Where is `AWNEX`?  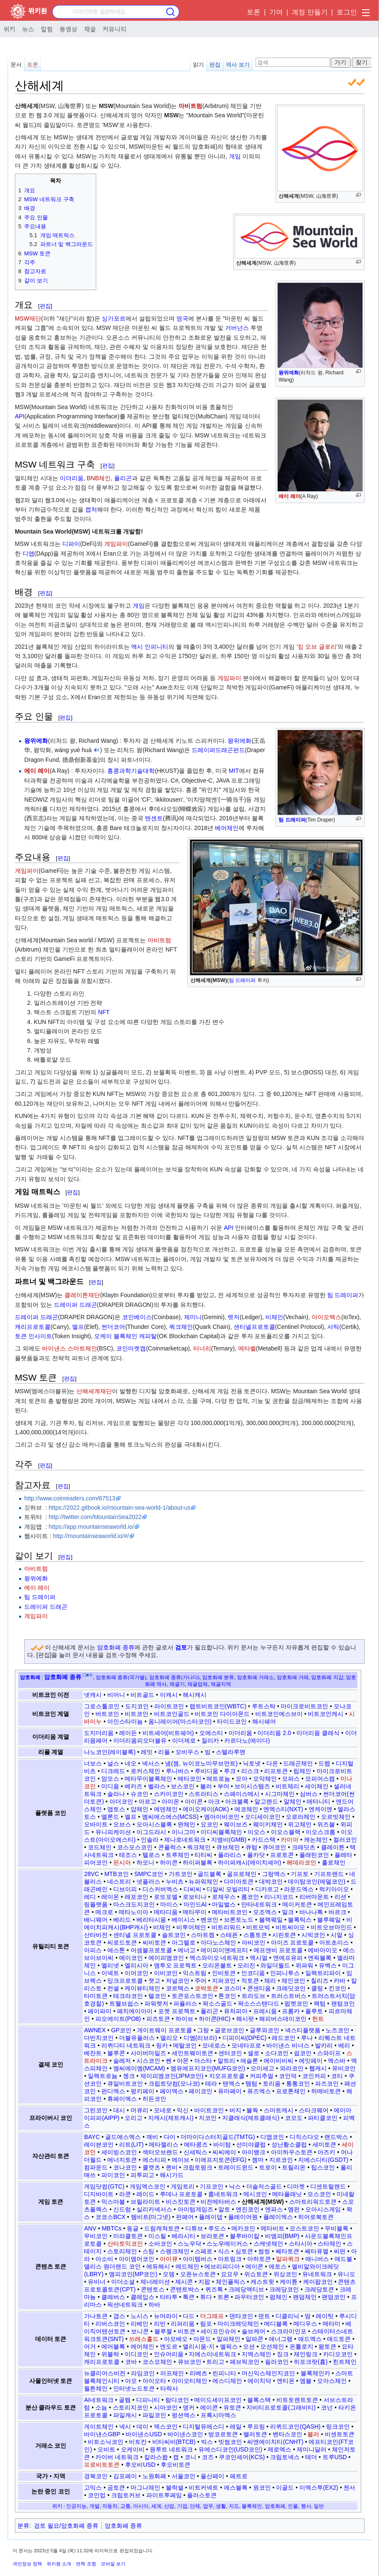
AWNEX is located at coordinates (95, 2030).